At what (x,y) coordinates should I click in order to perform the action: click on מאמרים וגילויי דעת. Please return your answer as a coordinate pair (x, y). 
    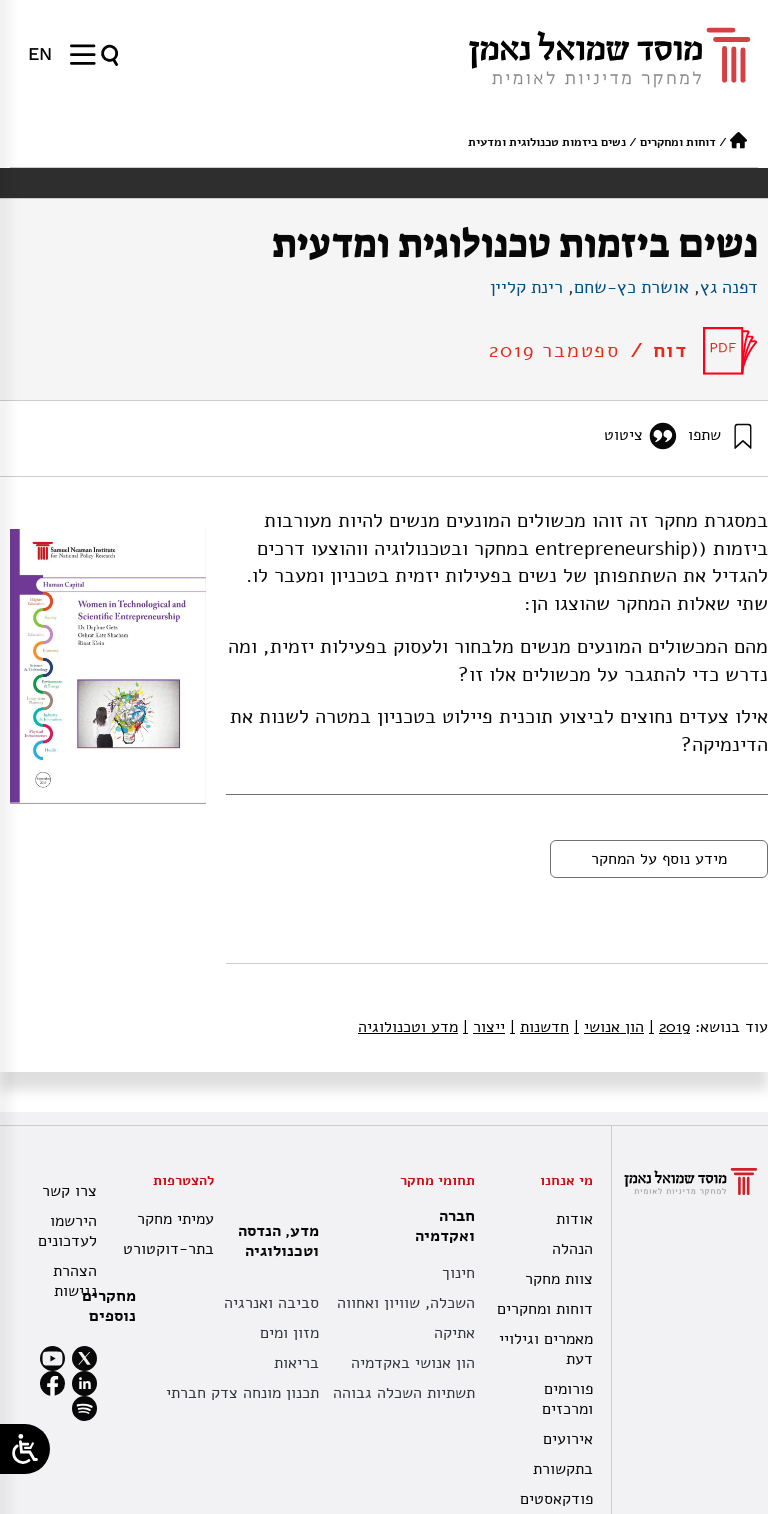
    Looking at the image, I should click on (546, 1349).